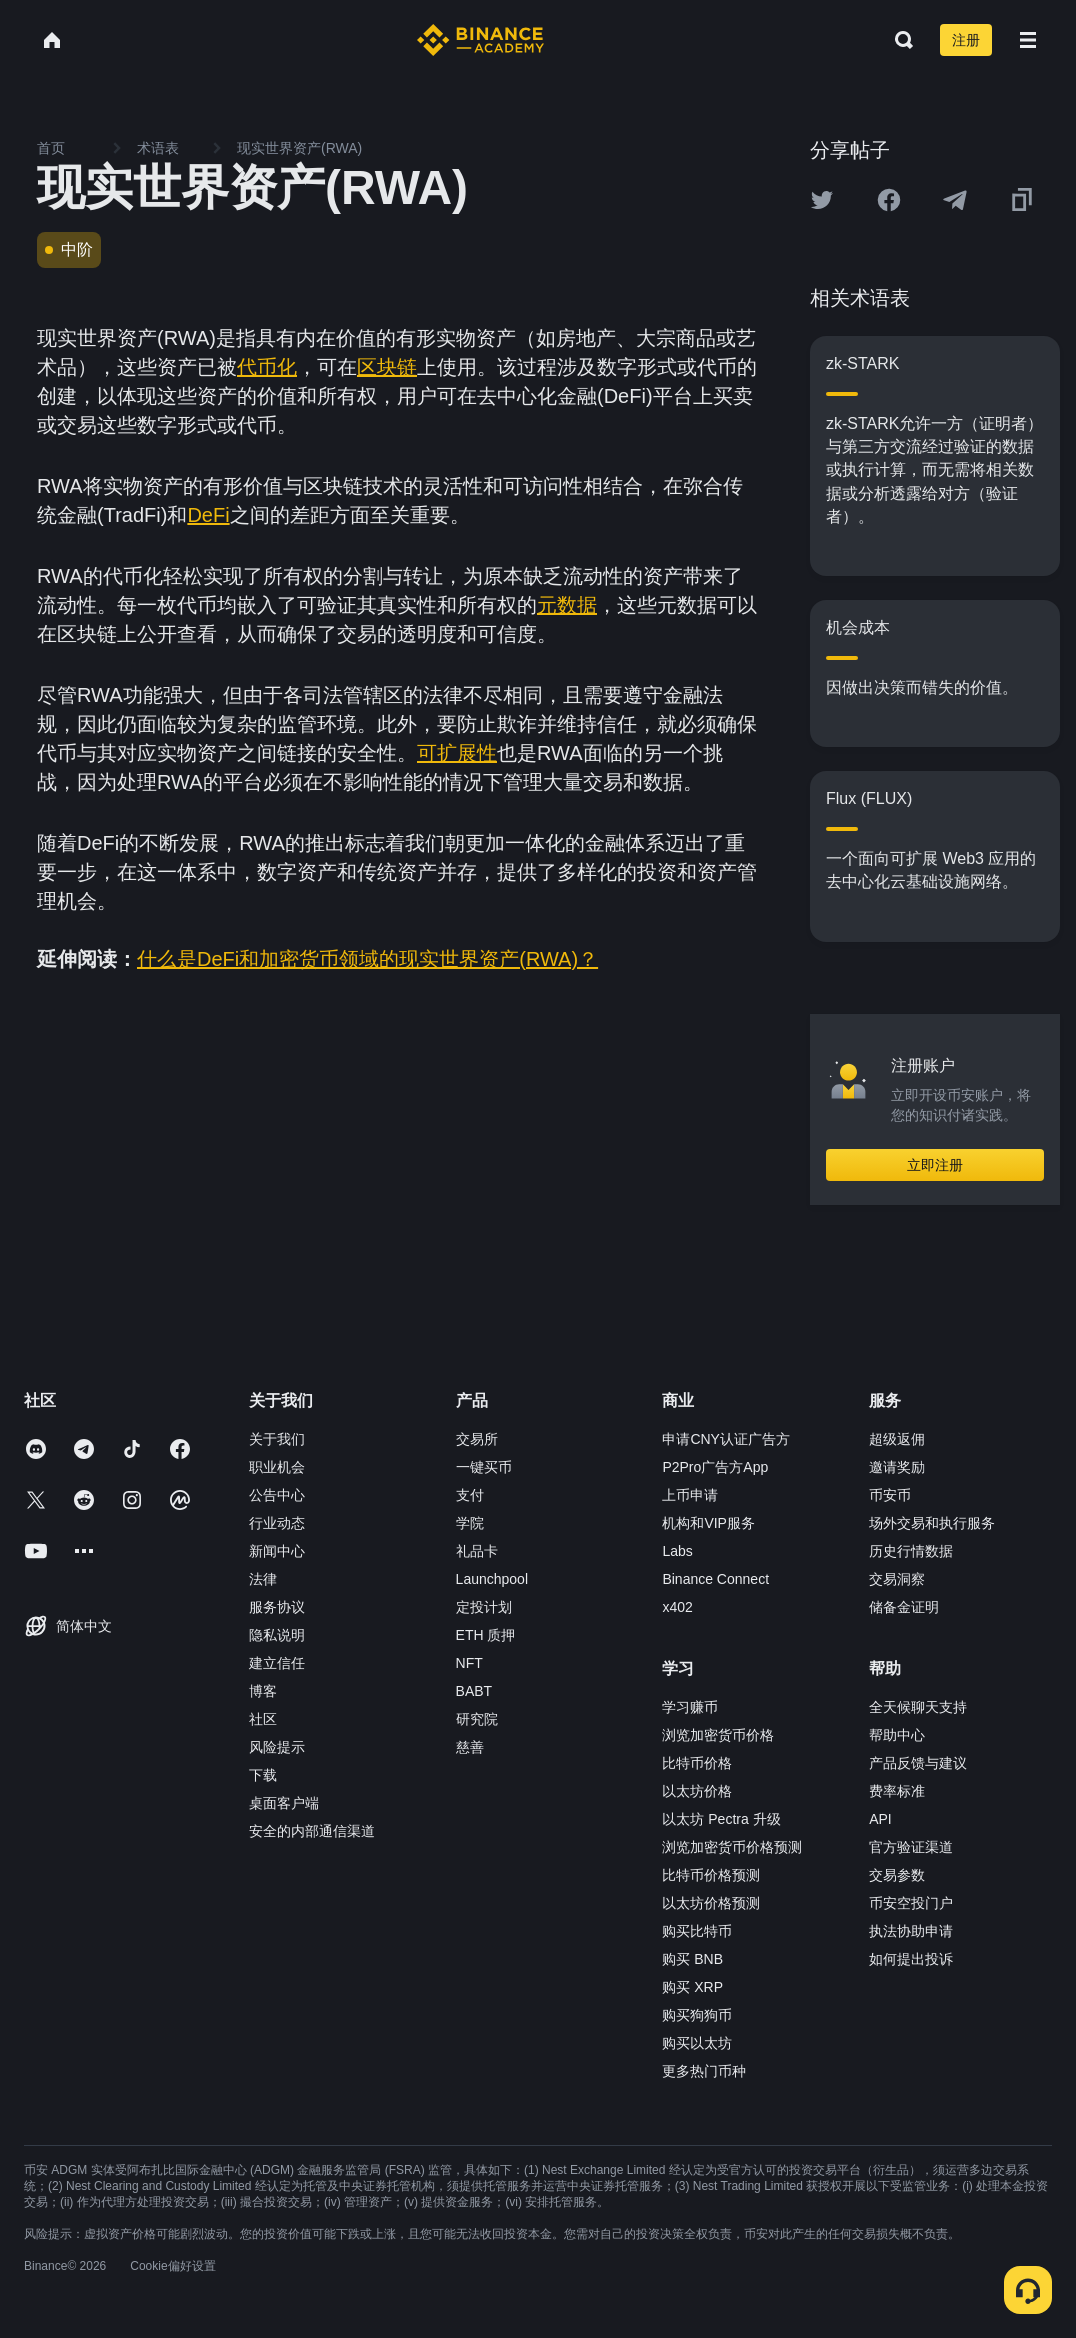 The image size is (1076, 2338). What do you see at coordinates (692, 1959) in the screenshot?
I see `购买 BNB` at bounding box center [692, 1959].